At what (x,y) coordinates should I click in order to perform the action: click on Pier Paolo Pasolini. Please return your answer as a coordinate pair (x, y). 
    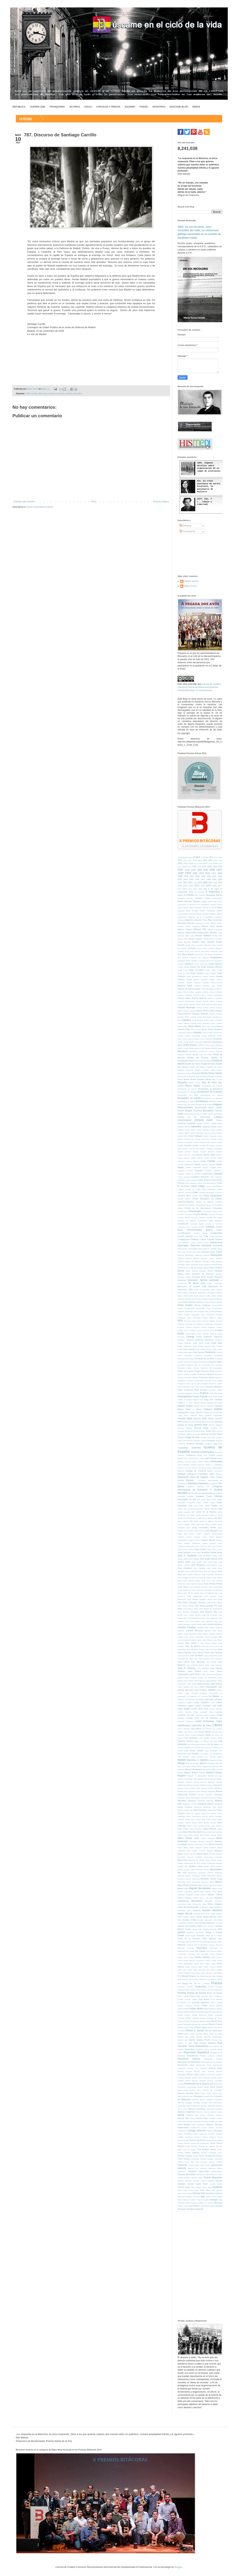
    Looking at the image, I should click on (204, 1976).